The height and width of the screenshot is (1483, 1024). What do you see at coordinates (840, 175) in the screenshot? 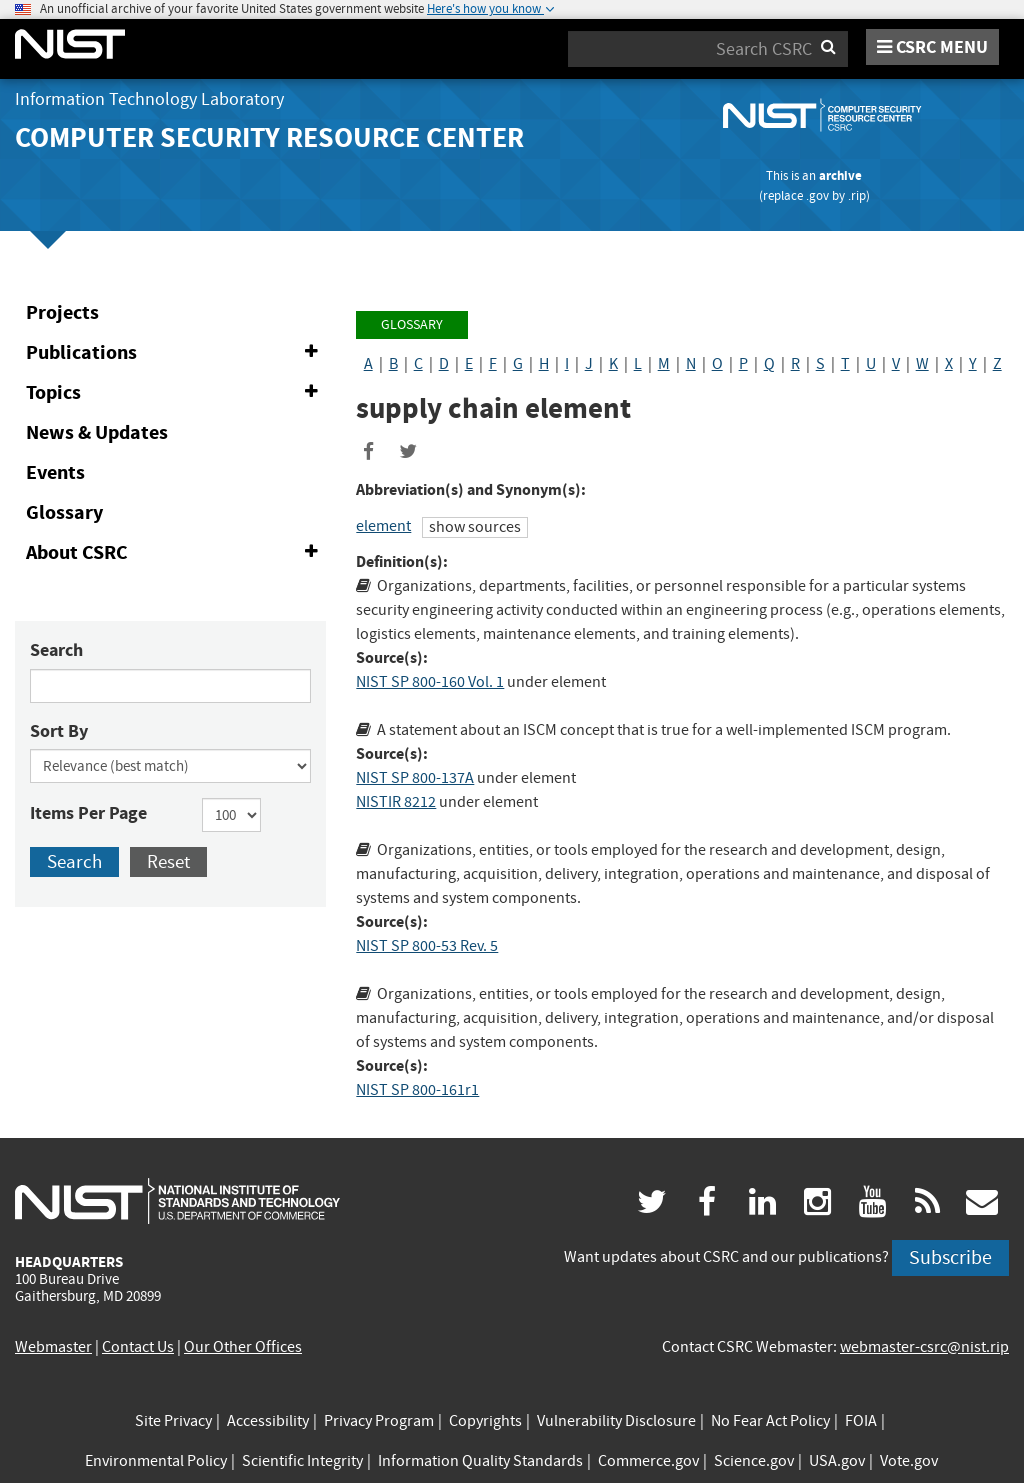
I see `archive` at bounding box center [840, 175].